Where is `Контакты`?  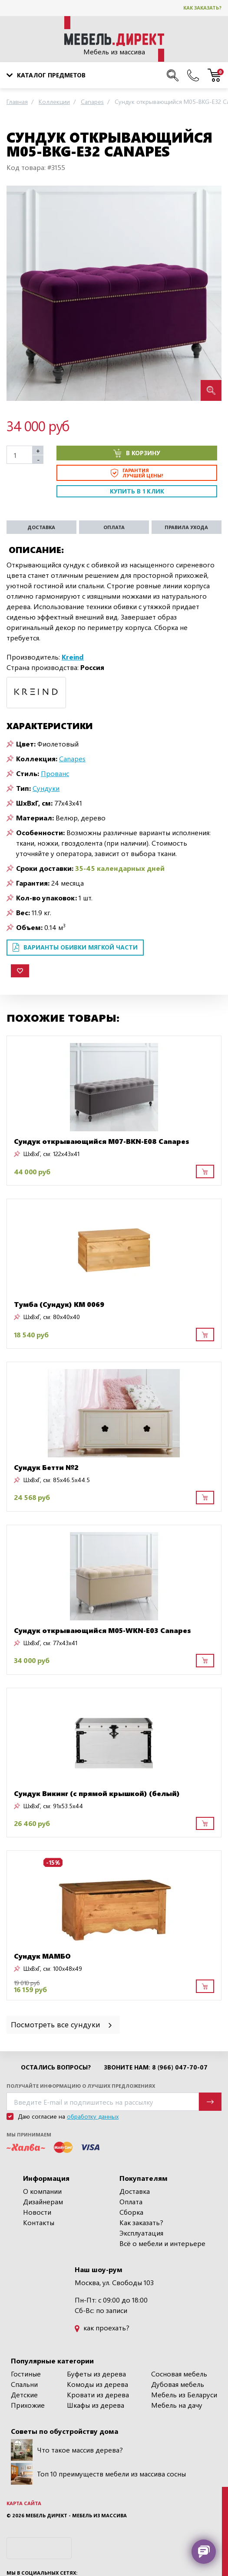
Контакты is located at coordinates (38, 2222).